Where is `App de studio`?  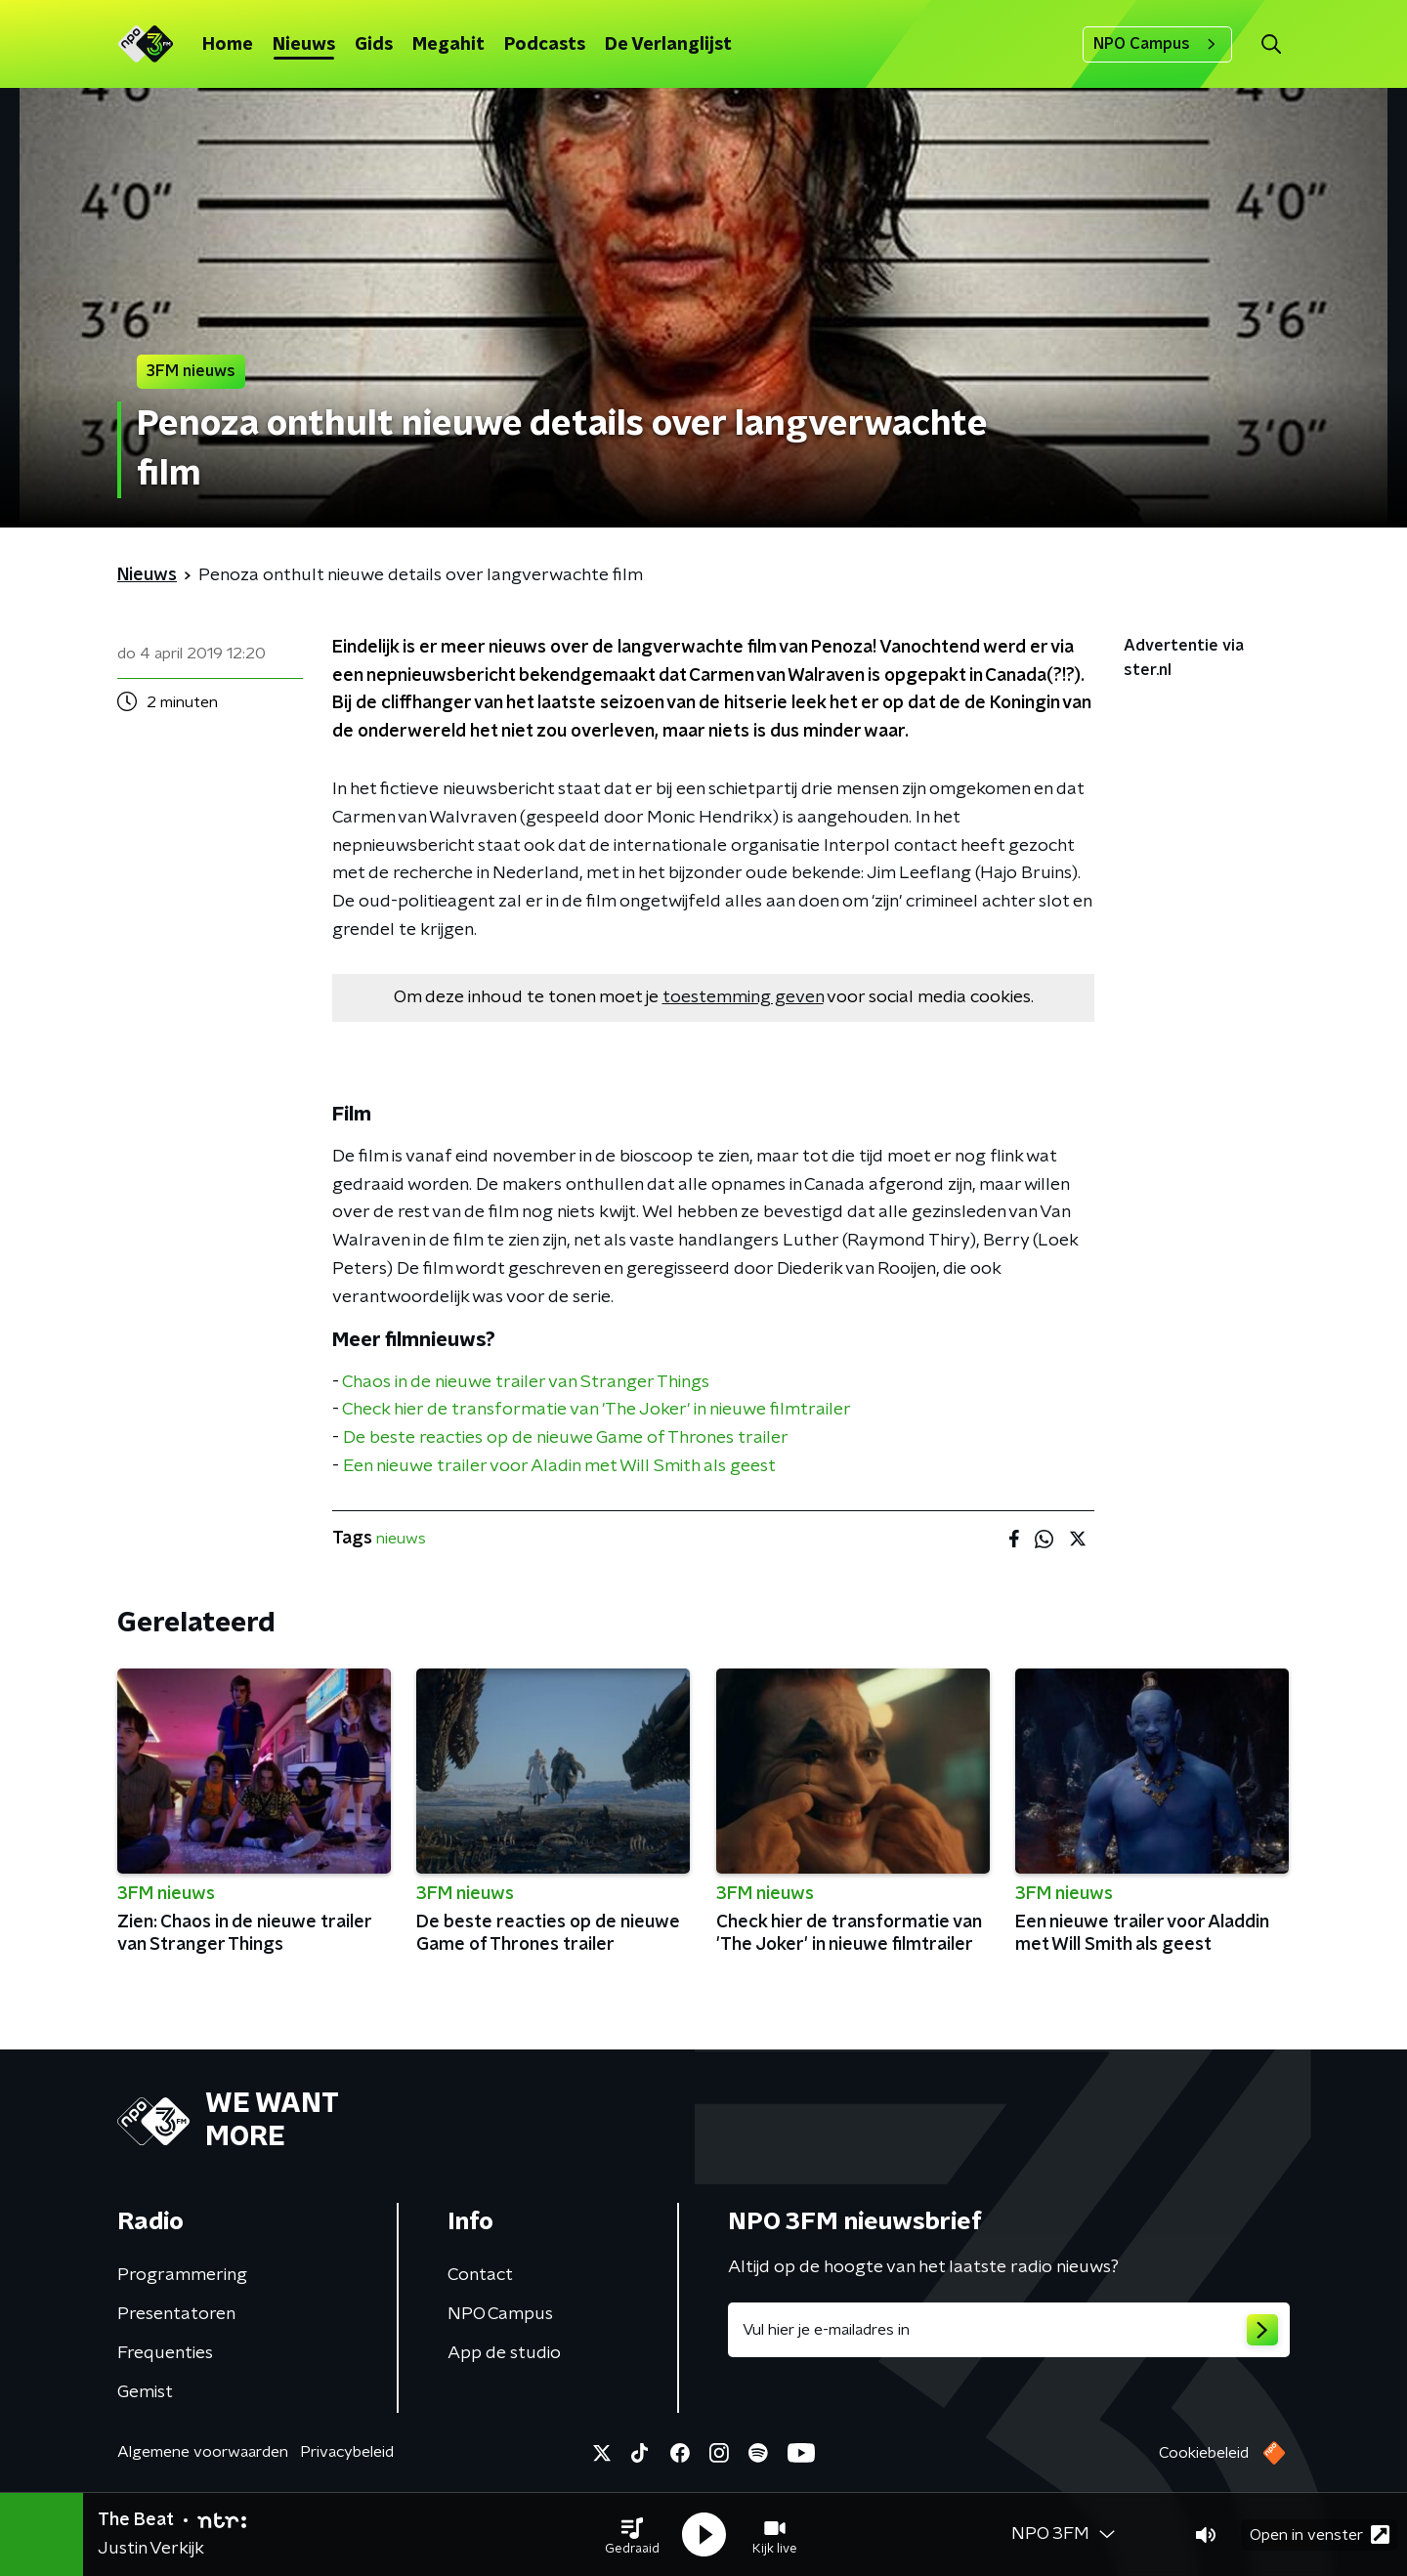 App de studio is located at coordinates (504, 2353).